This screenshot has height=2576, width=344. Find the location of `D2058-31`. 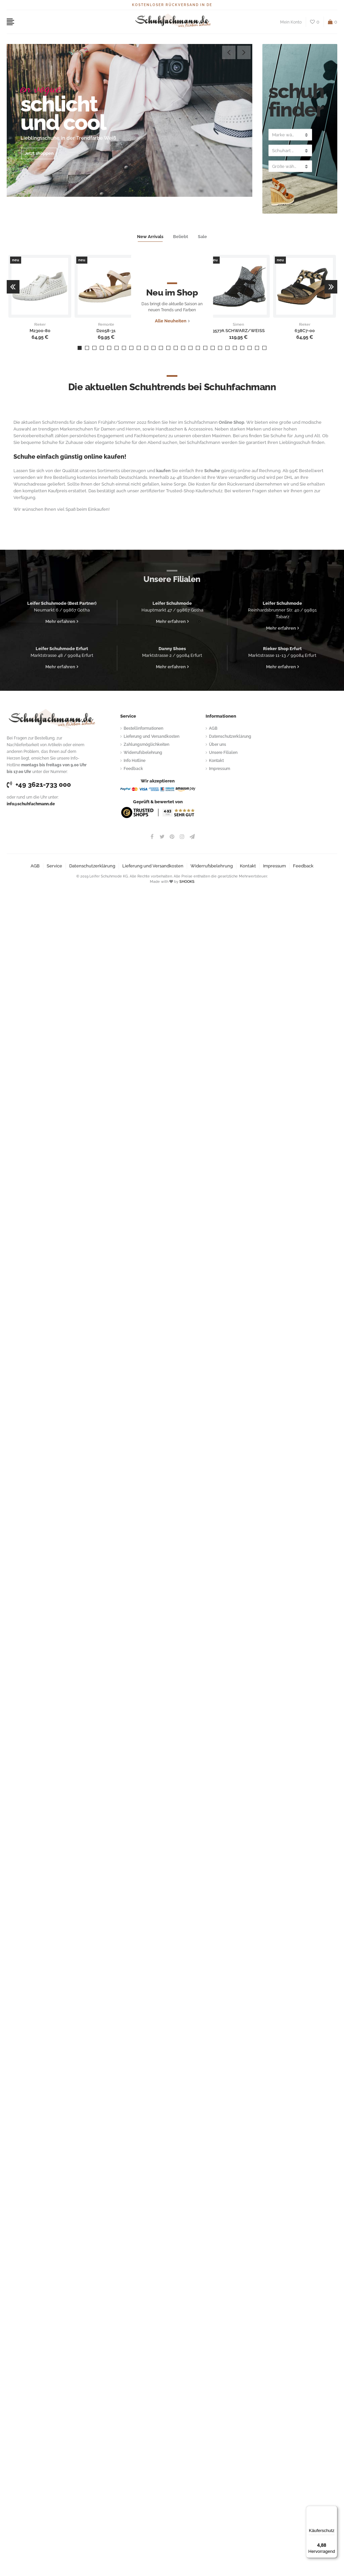

D2058-31 is located at coordinates (106, 330).